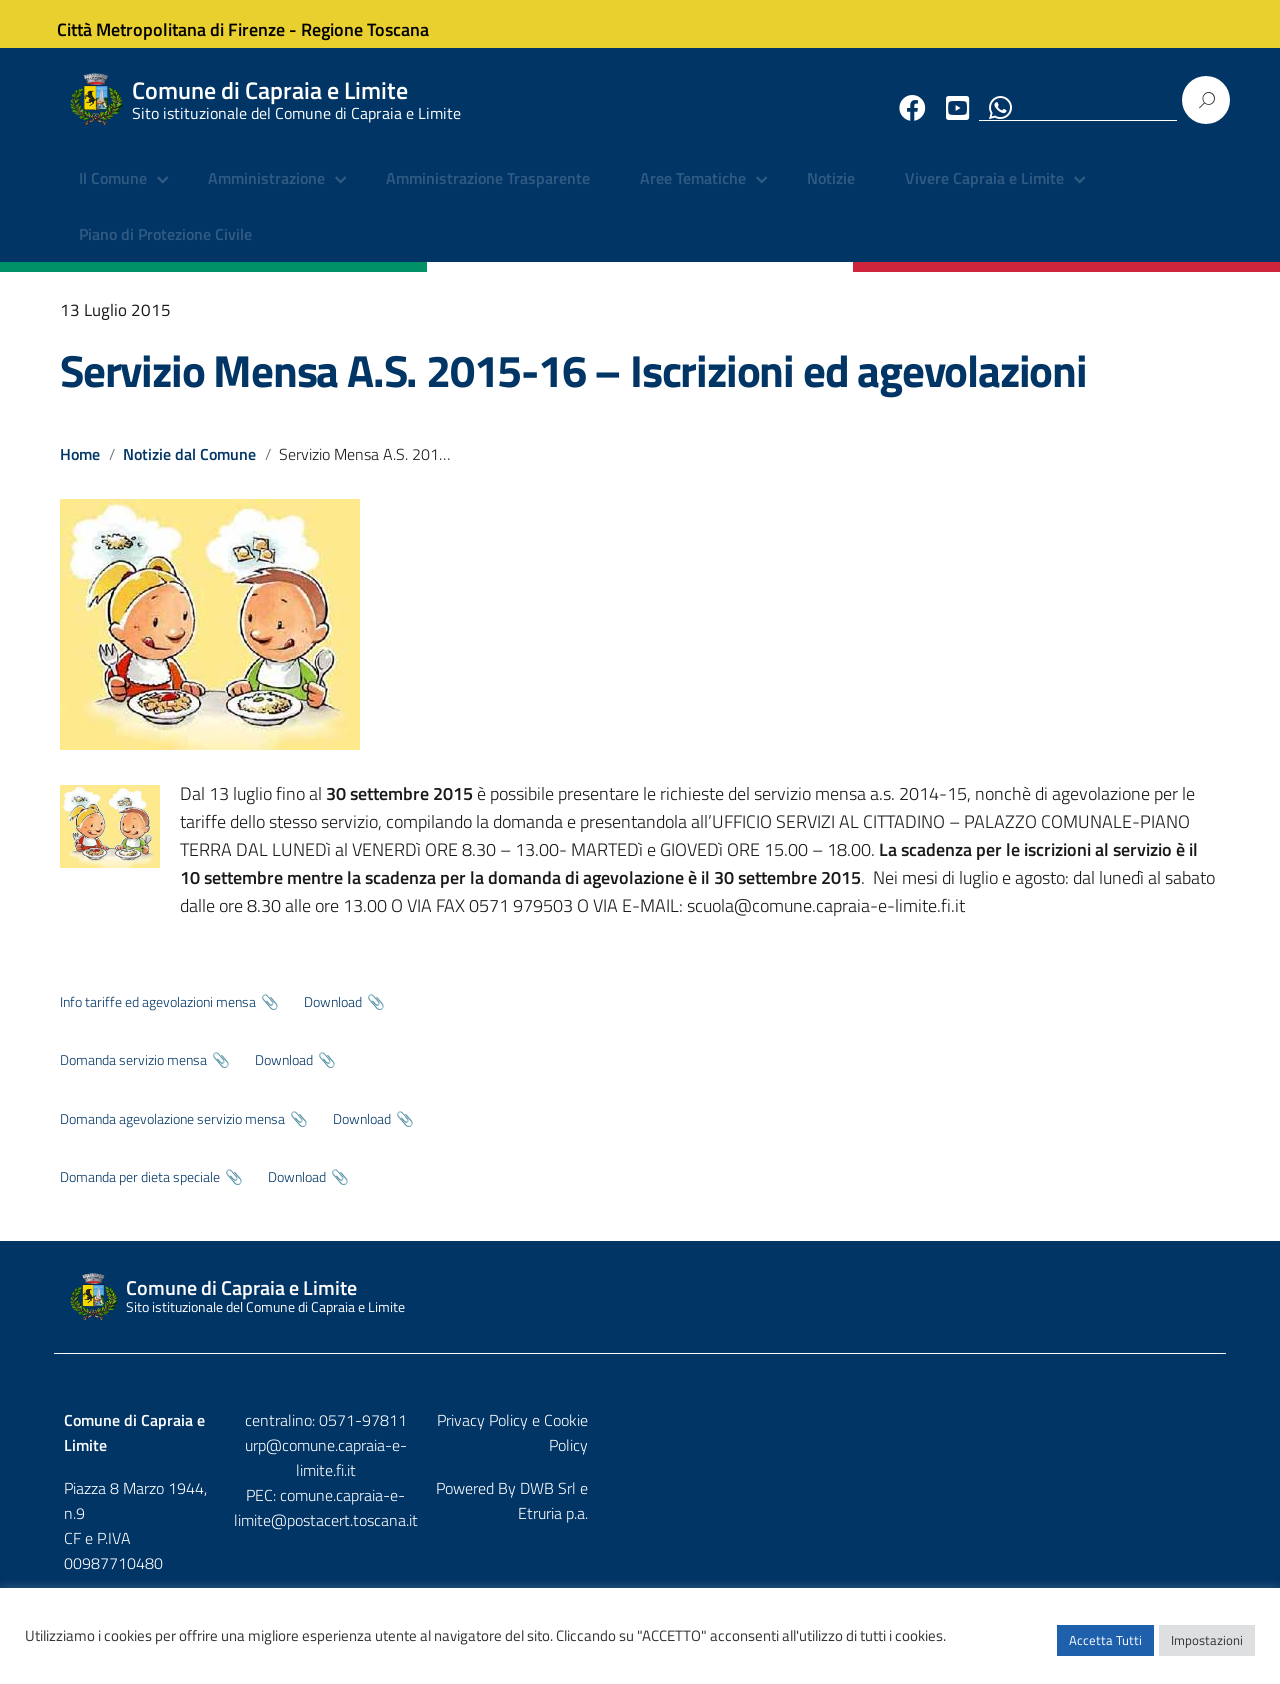  Describe the element at coordinates (1105, 1649) in the screenshot. I see `Accetta Tutti [button]` at that location.